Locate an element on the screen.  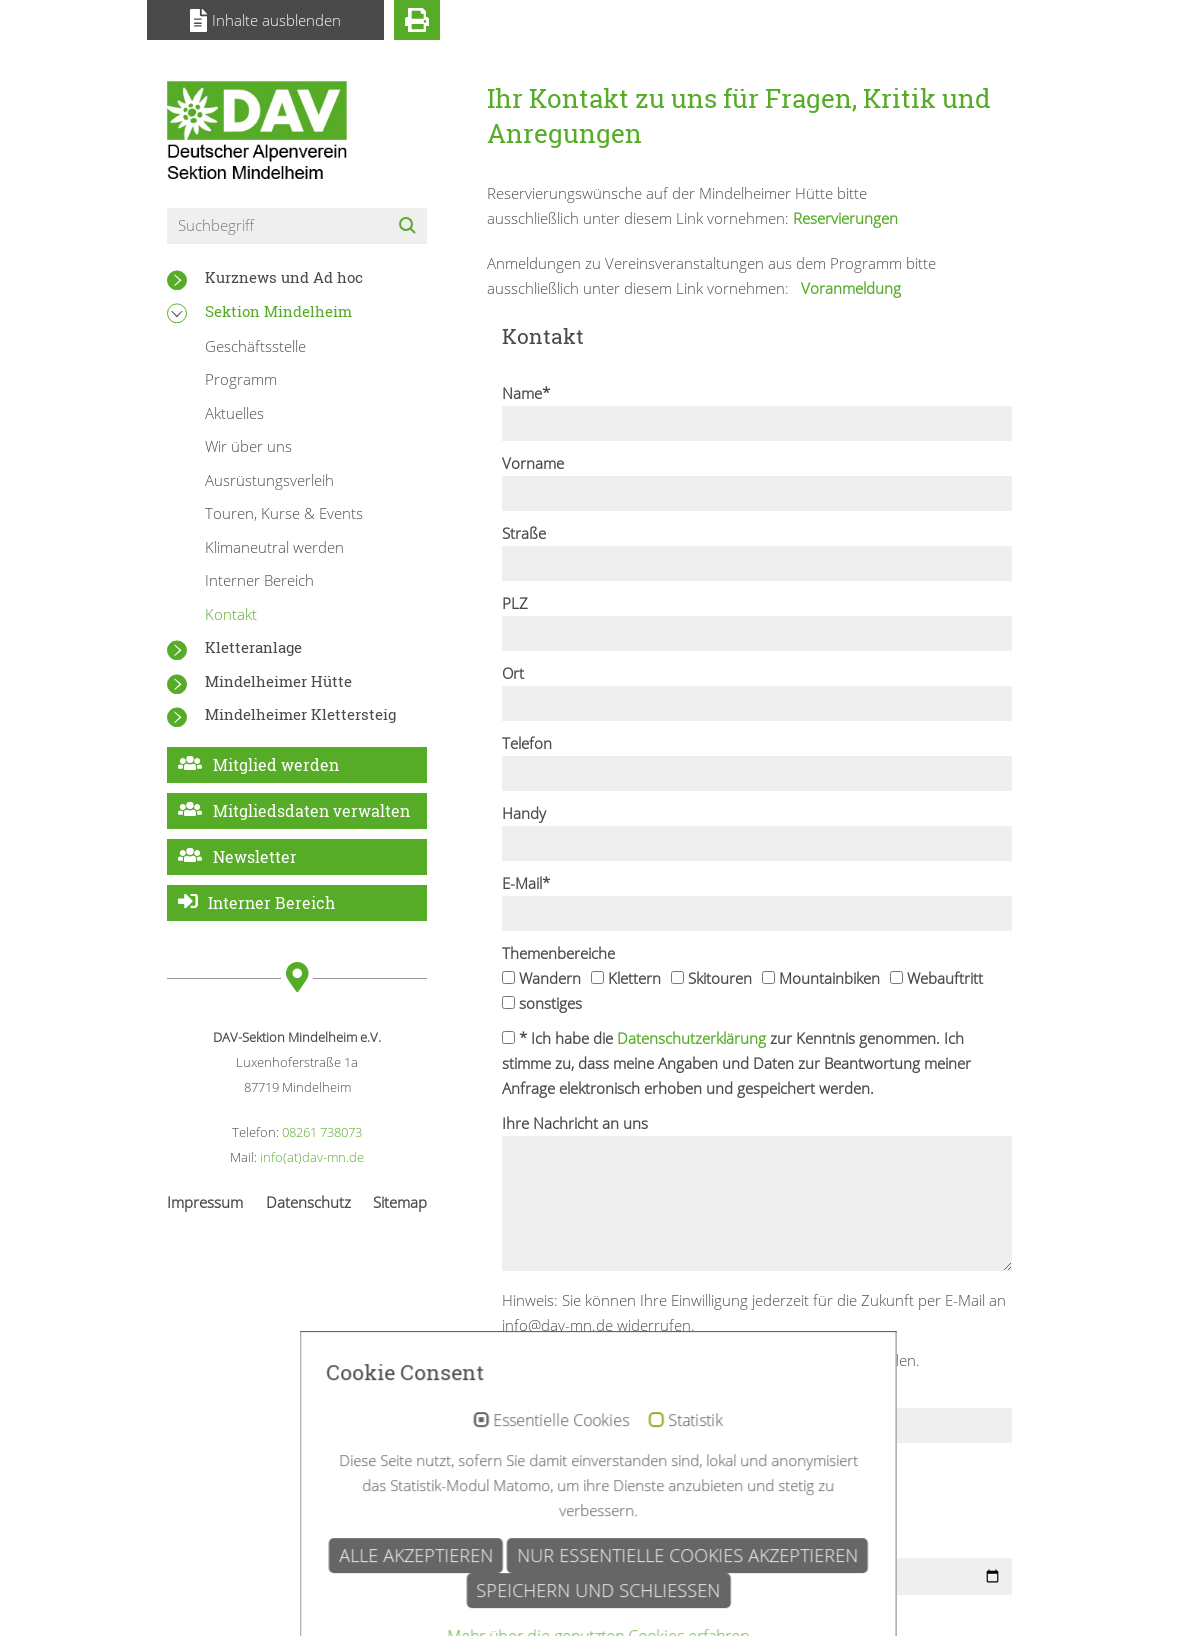
Sektion Mindelheim is located at coordinates (278, 311).